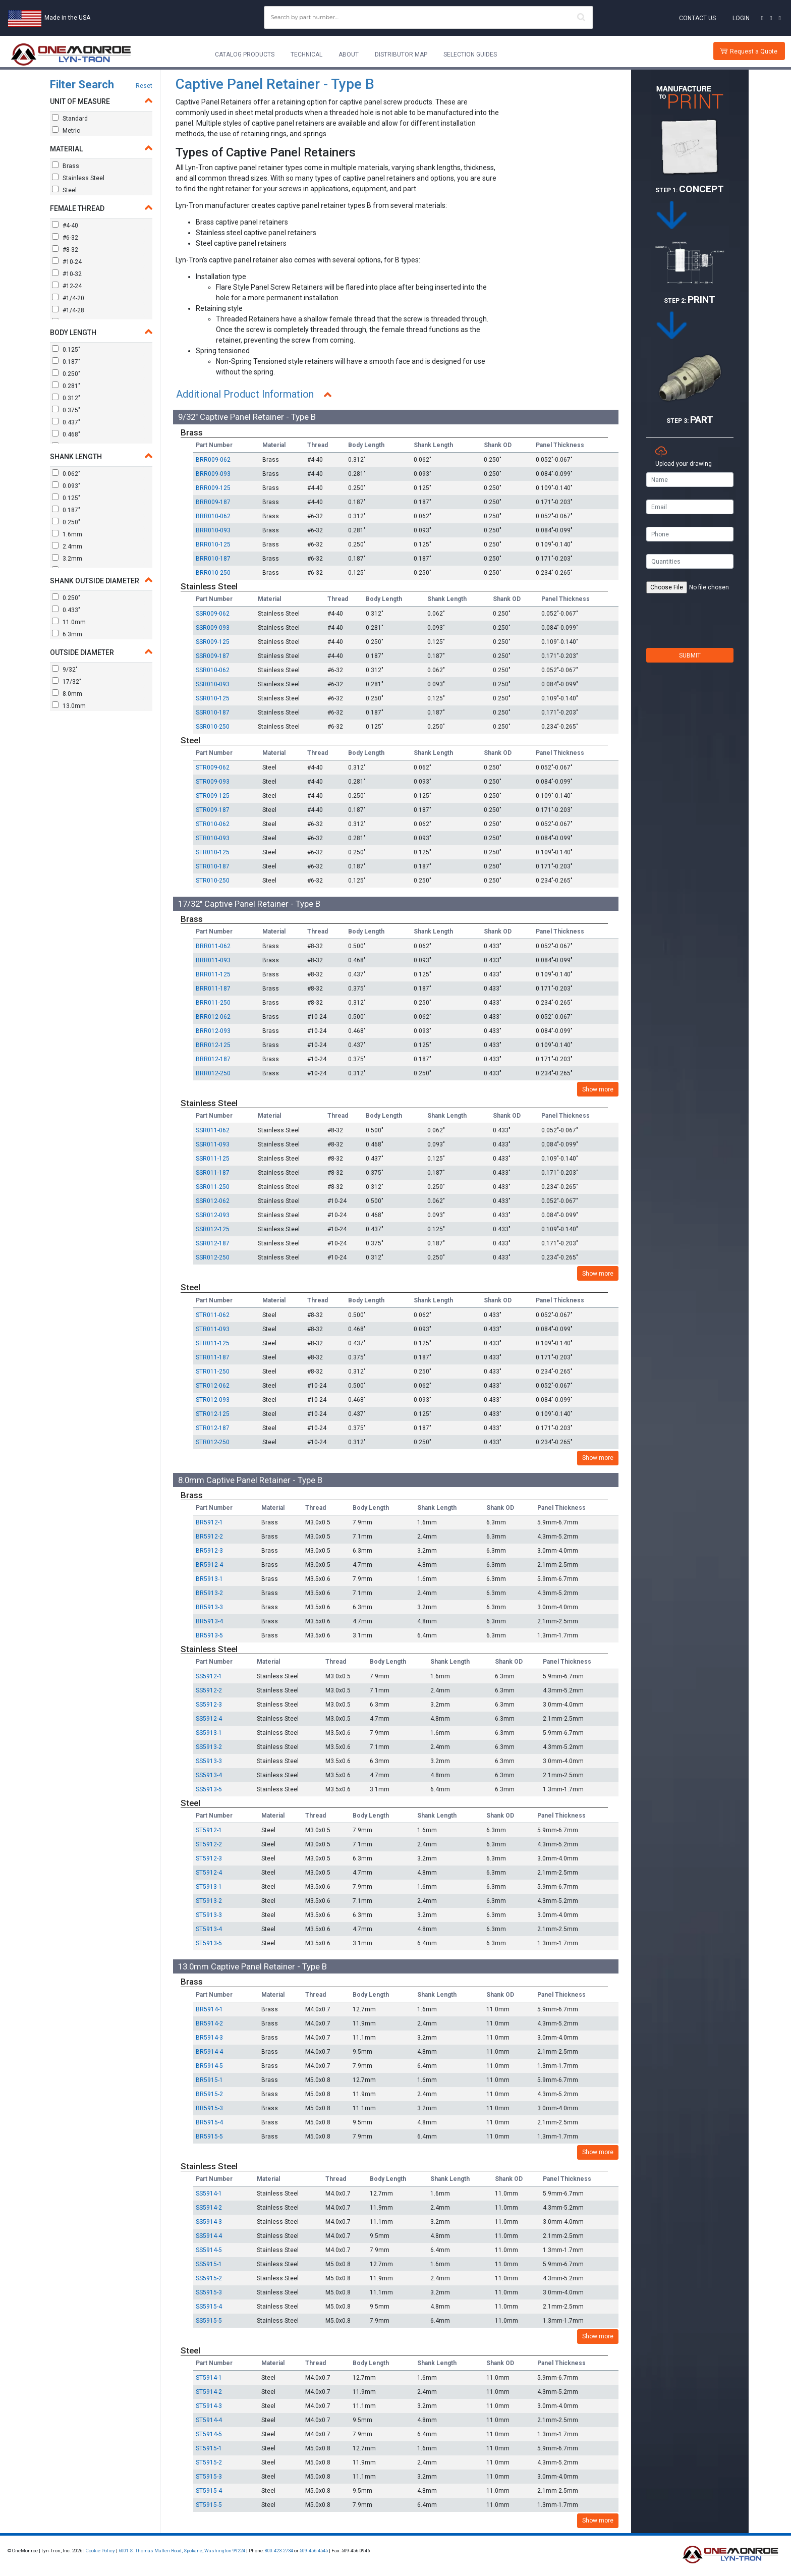  Describe the element at coordinates (69, 622) in the screenshot. I see `11.0mm` at that location.